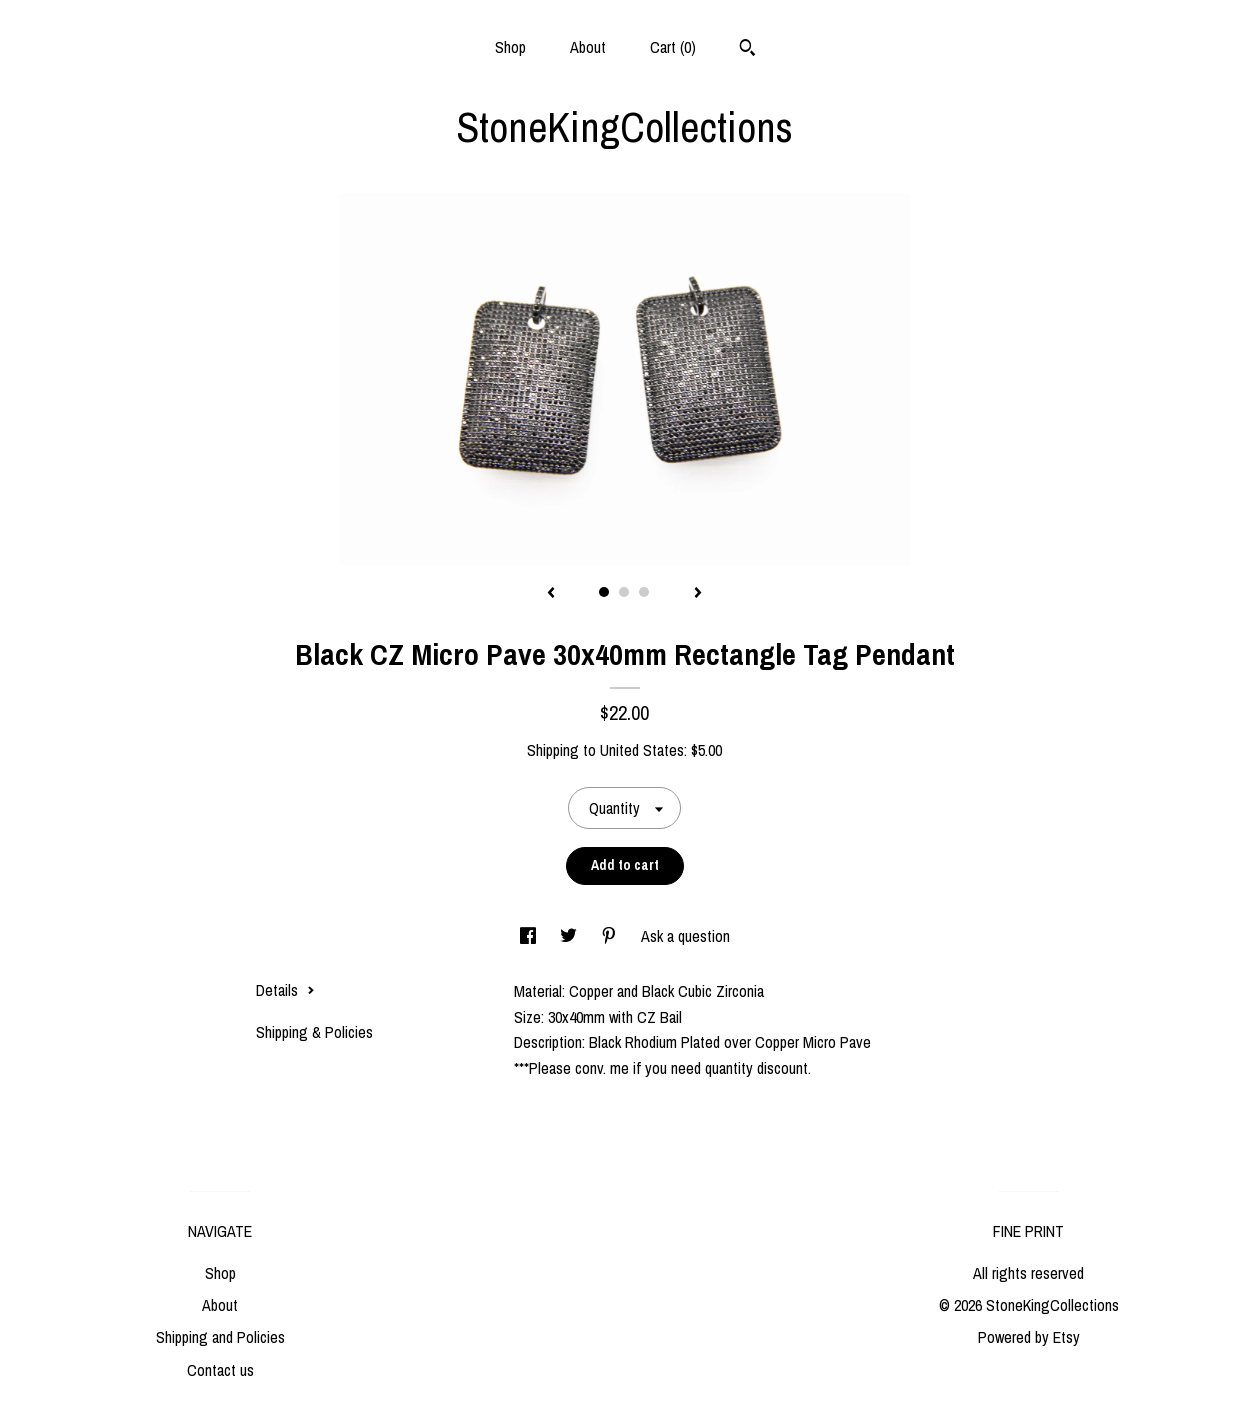 The width and height of the screenshot is (1249, 1411). What do you see at coordinates (551, 594) in the screenshot?
I see `[show previous listing image]` at bounding box center [551, 594].